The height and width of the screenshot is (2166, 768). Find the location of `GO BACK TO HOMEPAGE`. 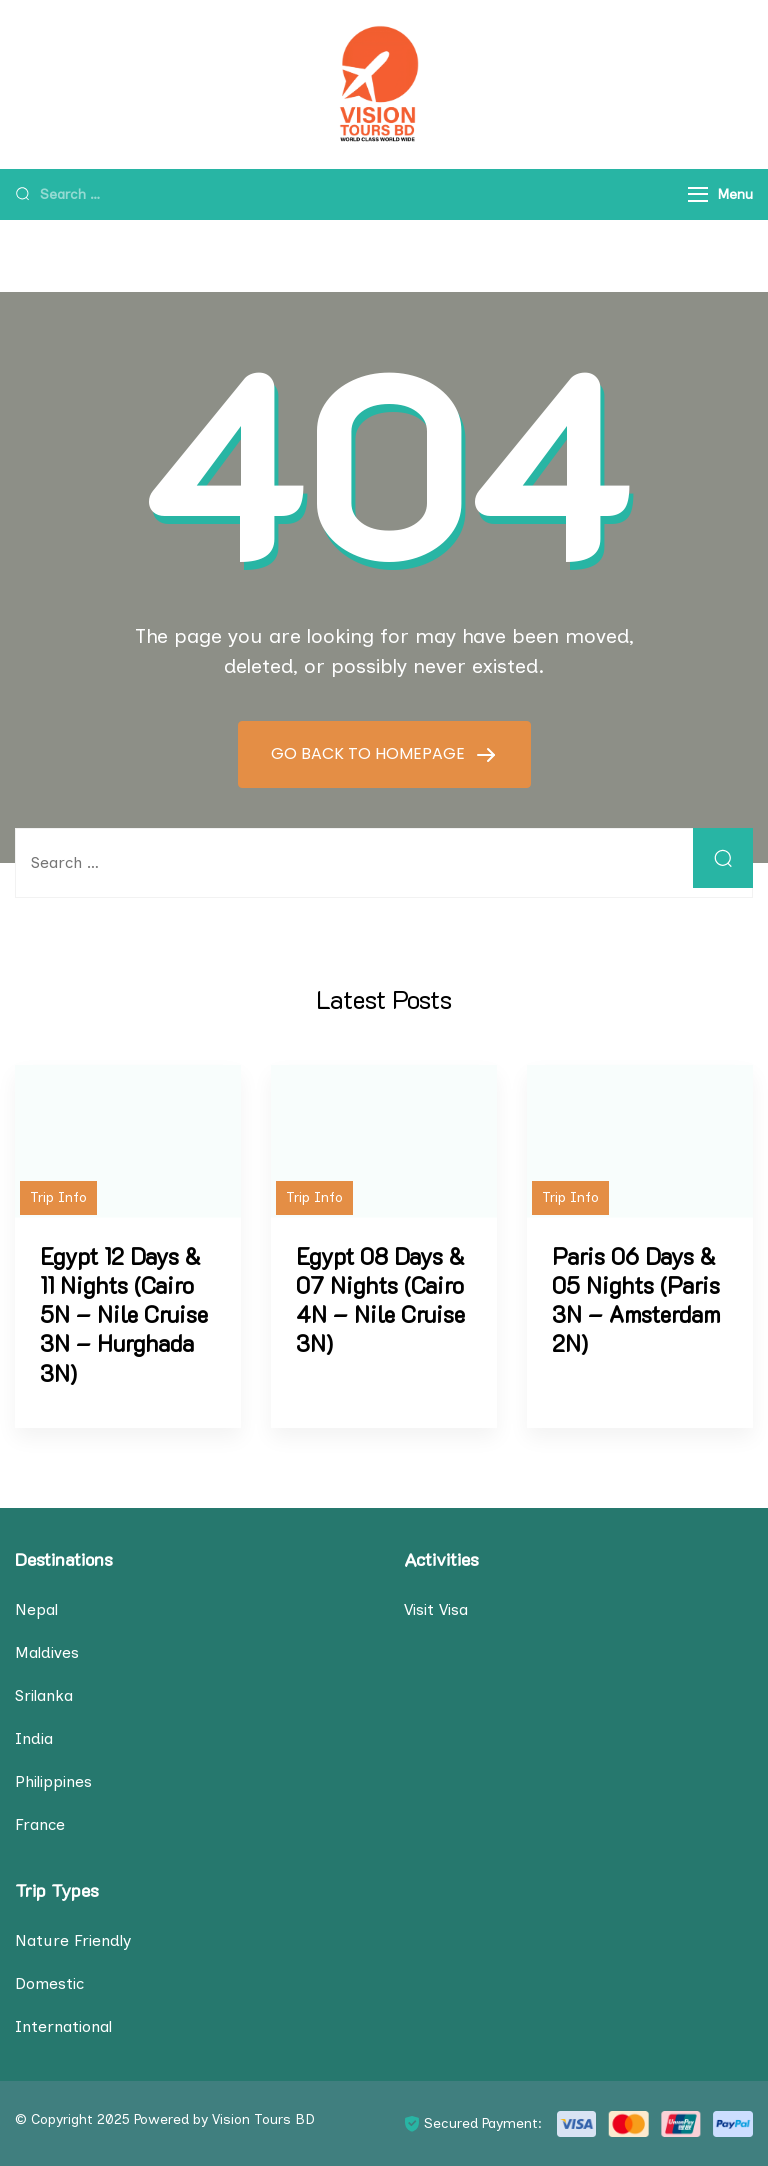

GO BACK TO HOMEPAGE is located at coordinates (370, 753).